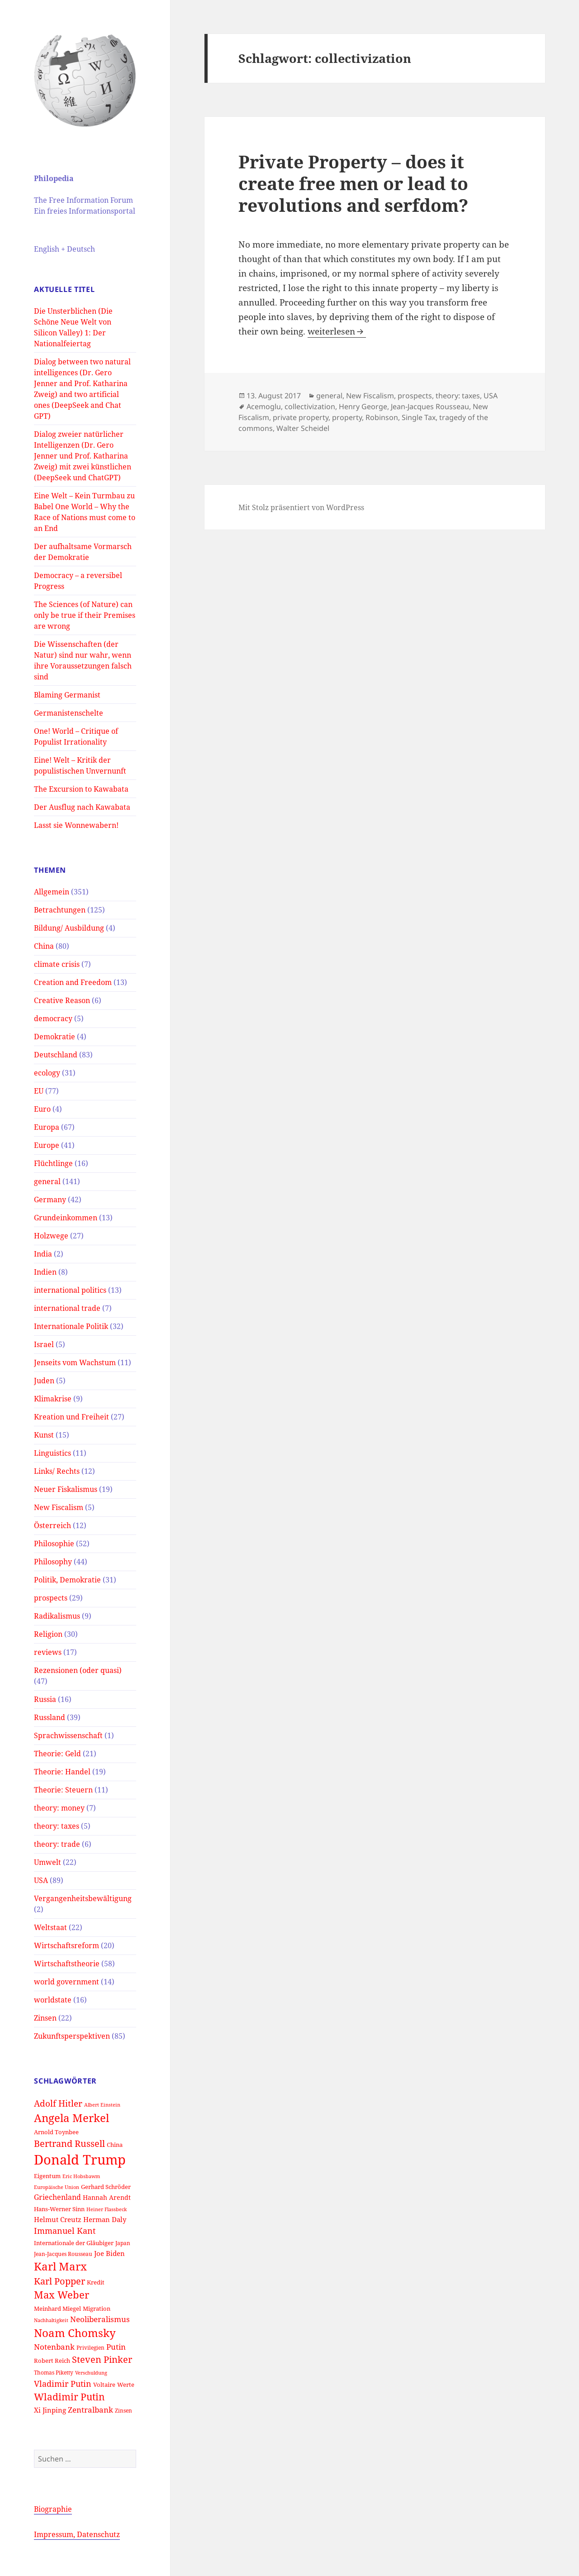 The width and height of the screenshot is (579, 2576). What do you see at coordinates (90, 2347) in the screenshot?
I see `Privilegien [Privilegien (13 Einträge)]` at bounding box center [90, 2347].